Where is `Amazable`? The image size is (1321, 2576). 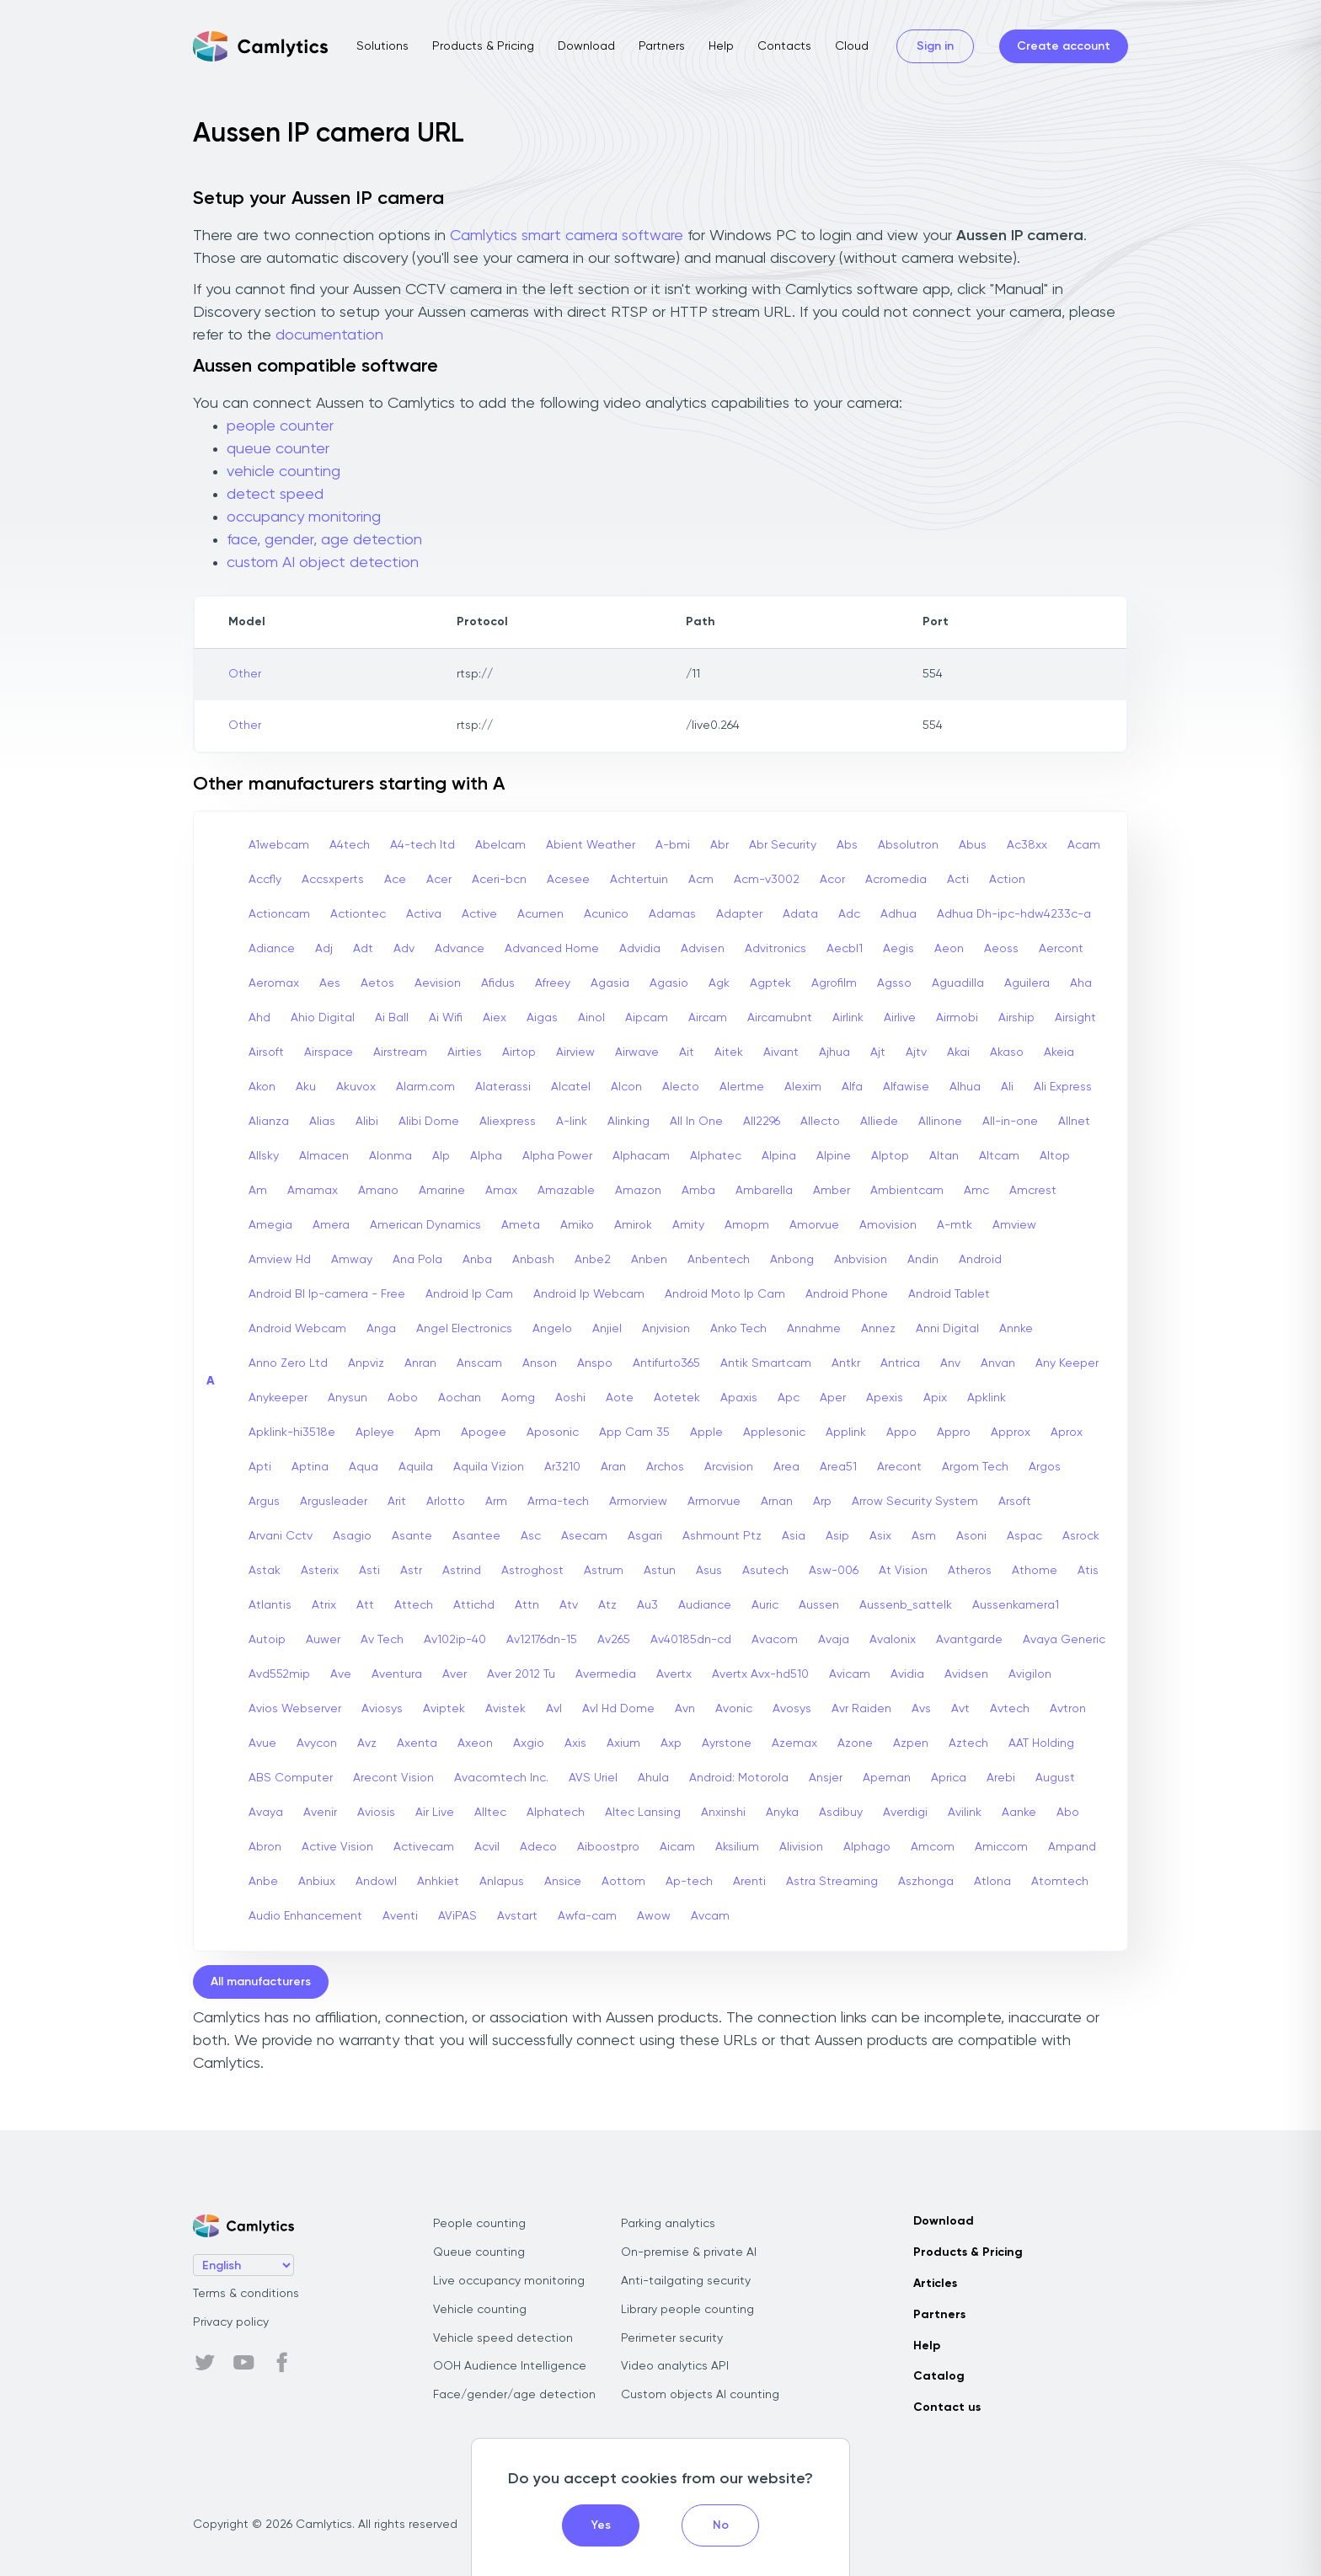
Amazable is located at coordinates (566, 1191).